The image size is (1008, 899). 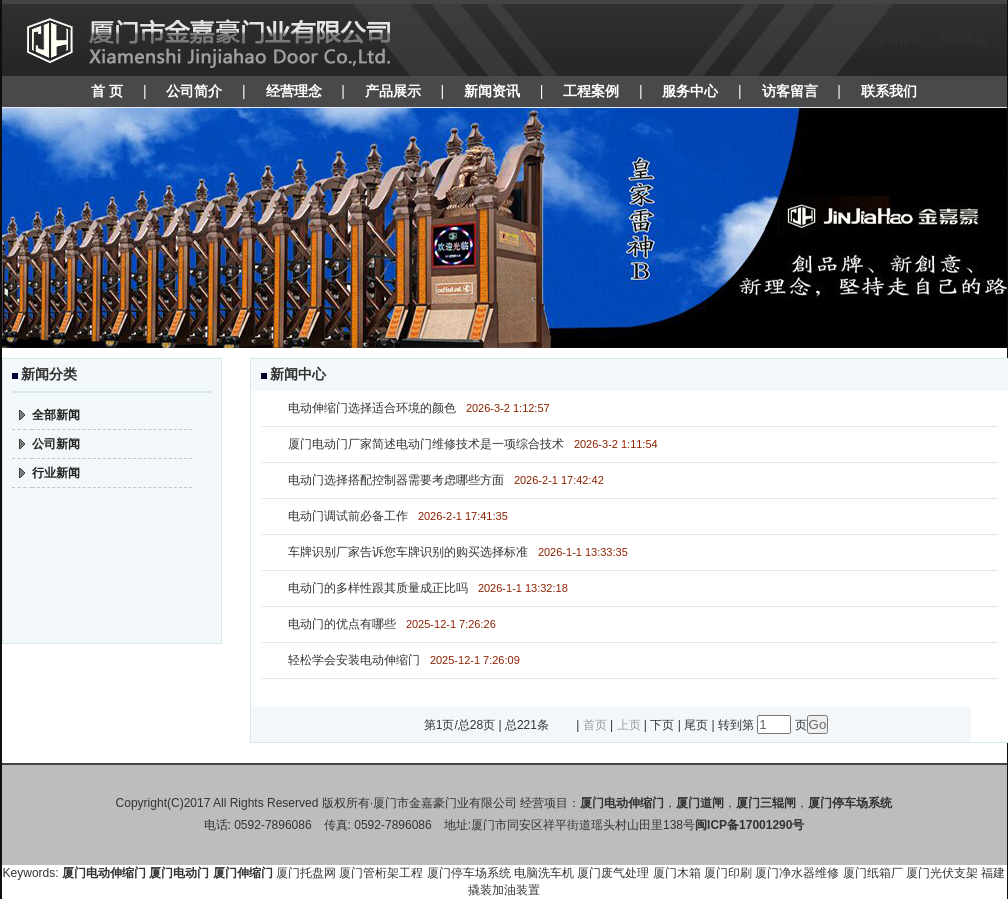 I want to click on 公司简介, so click(x=194, y=91).